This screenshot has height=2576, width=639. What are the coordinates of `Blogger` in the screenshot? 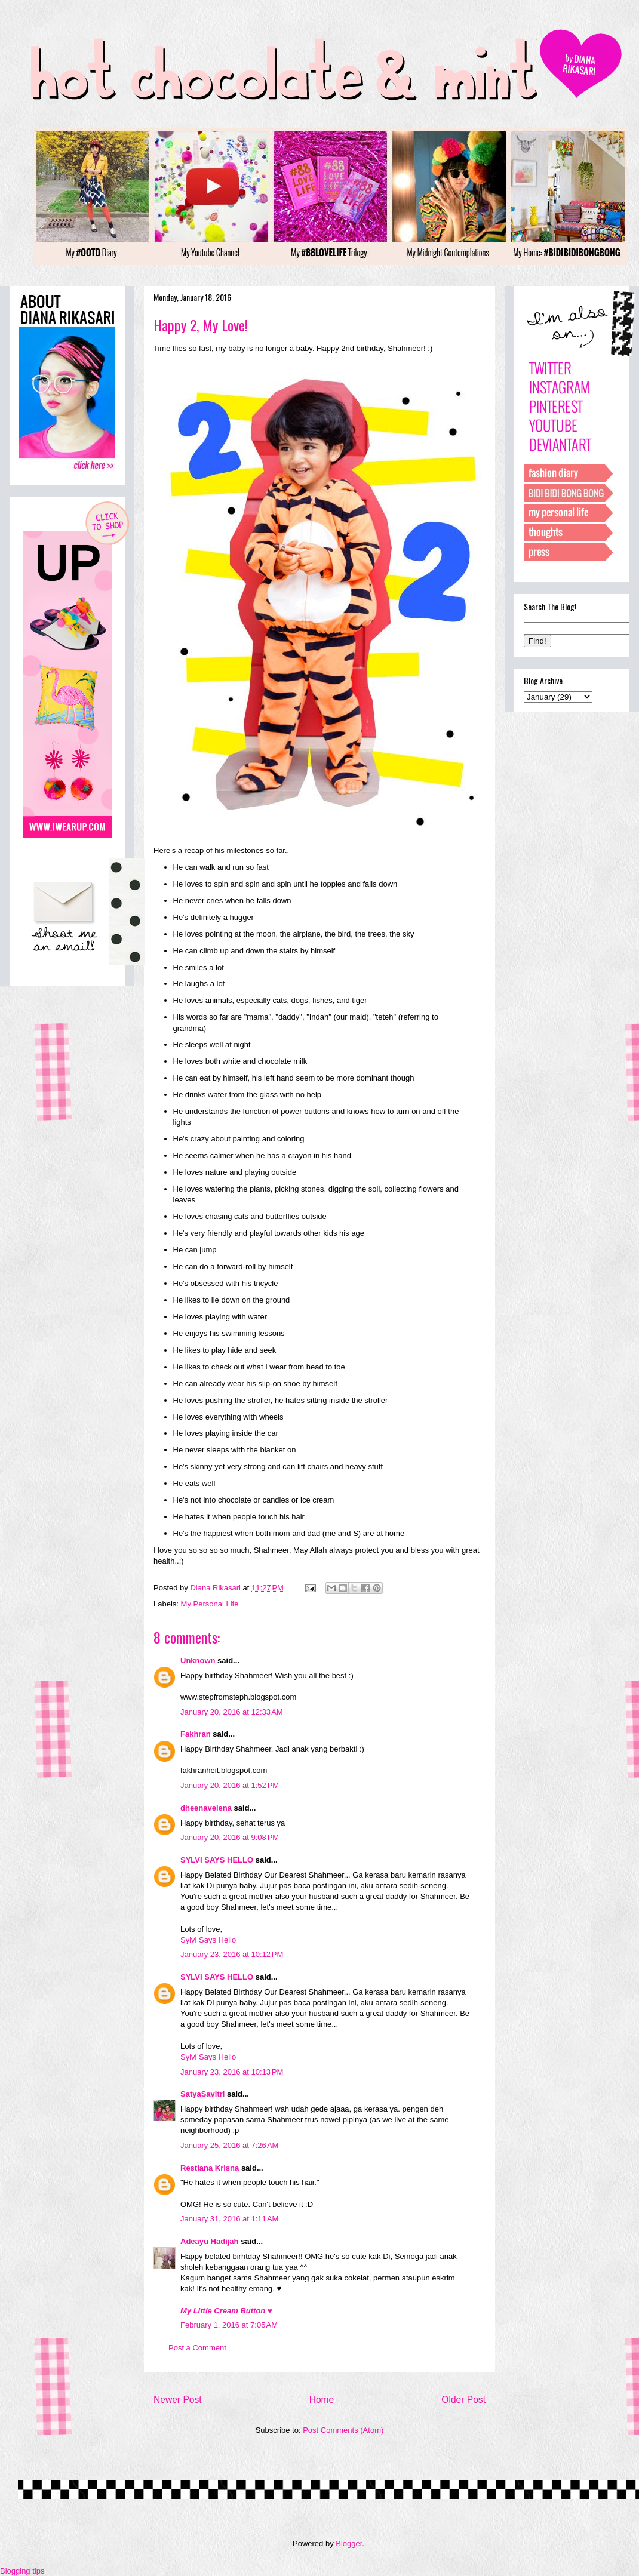 It's located at (349, 2543).